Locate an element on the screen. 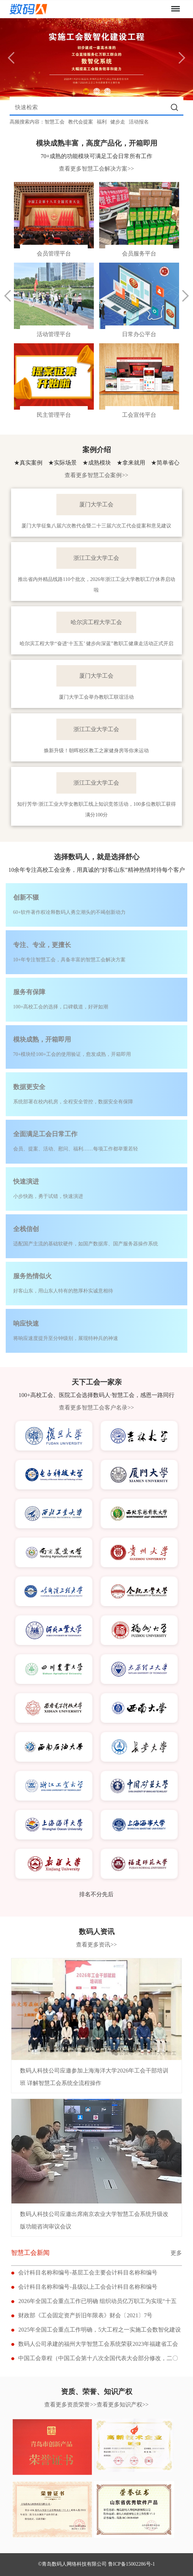 The height and width of the screenshot is (2576, 193). 更多 is located at coordinates (176, 2253).